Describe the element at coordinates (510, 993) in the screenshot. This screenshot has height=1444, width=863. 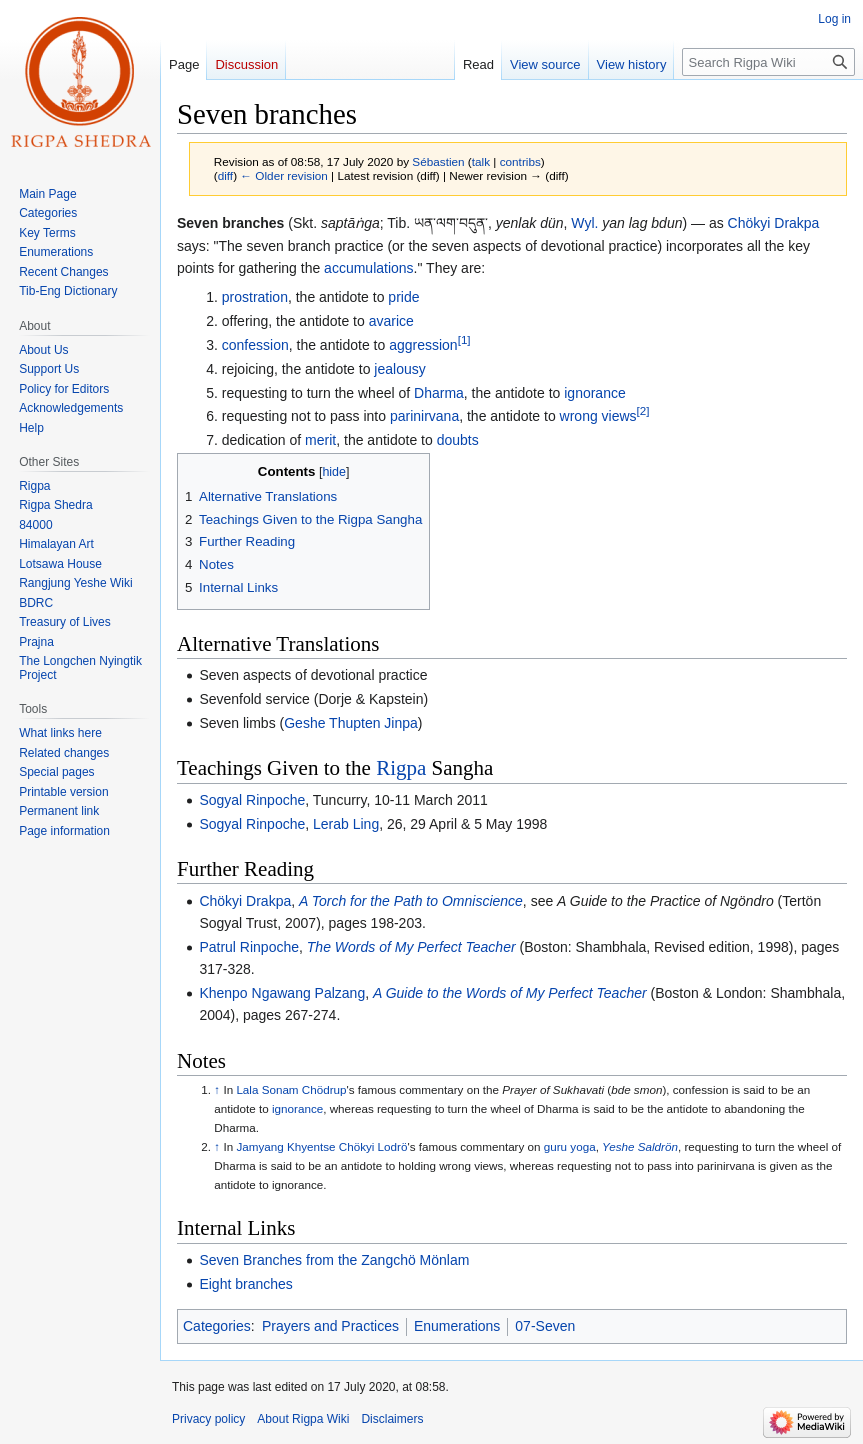
I see `A Guide to the Words of My Perfect Teacher` at that location.